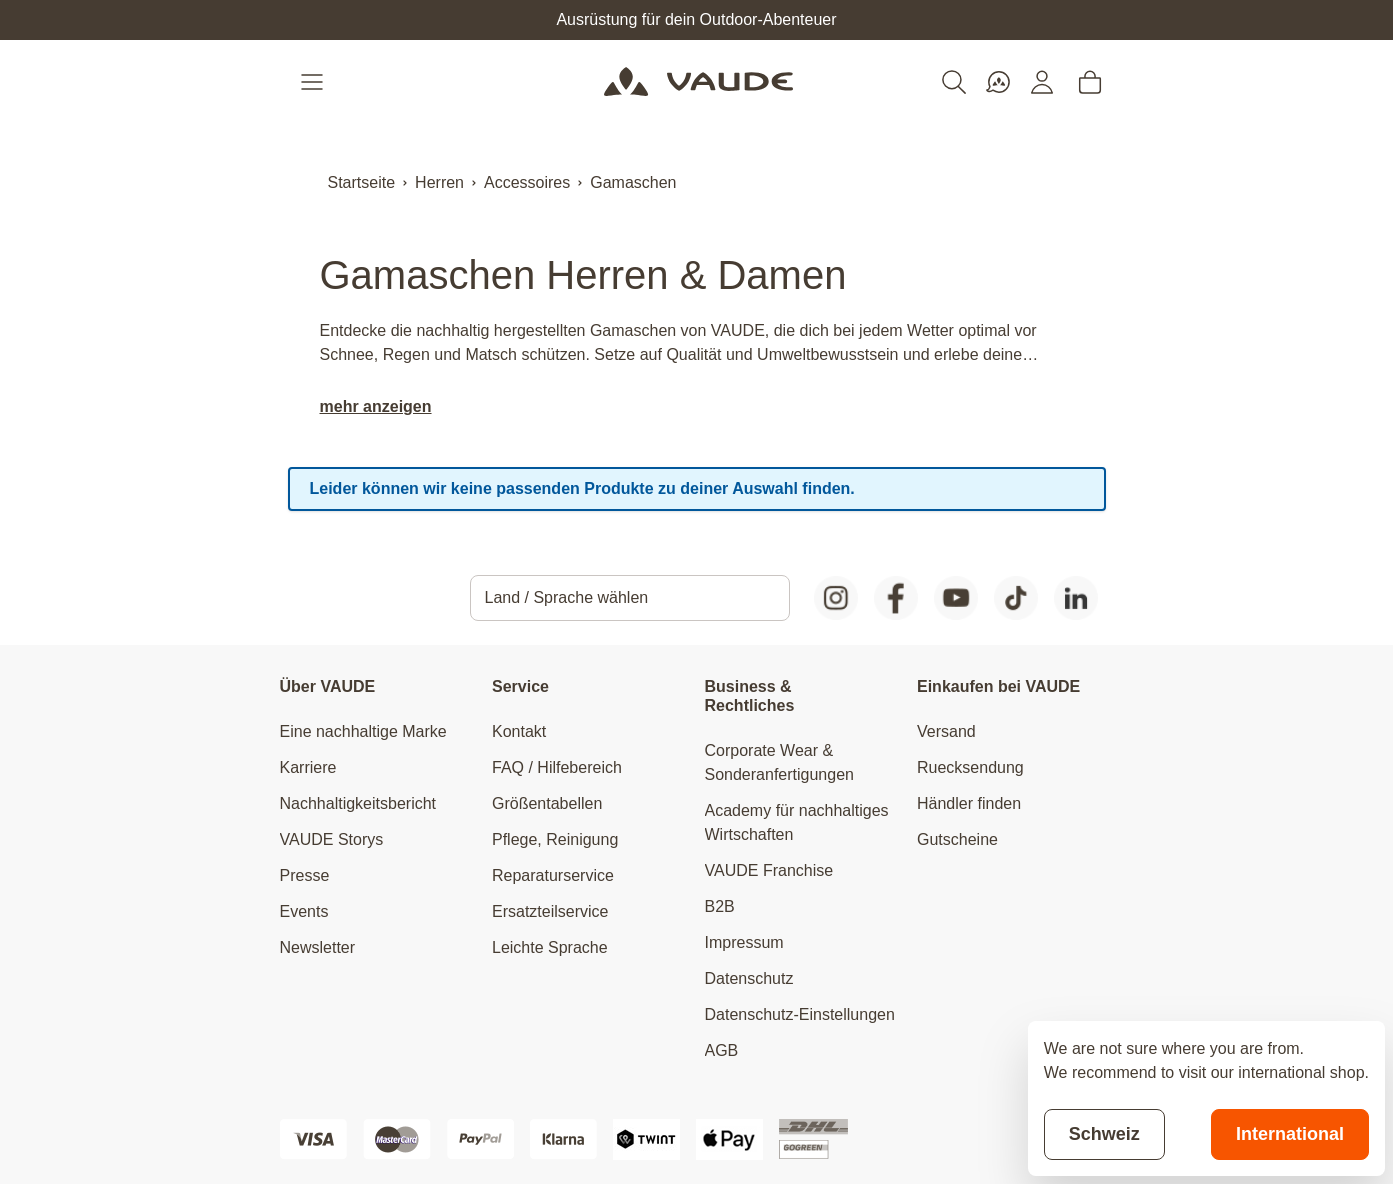  Describe the element at coordinates (332, 839) in the screenshot. I see `VAUDE Storys` at that location.